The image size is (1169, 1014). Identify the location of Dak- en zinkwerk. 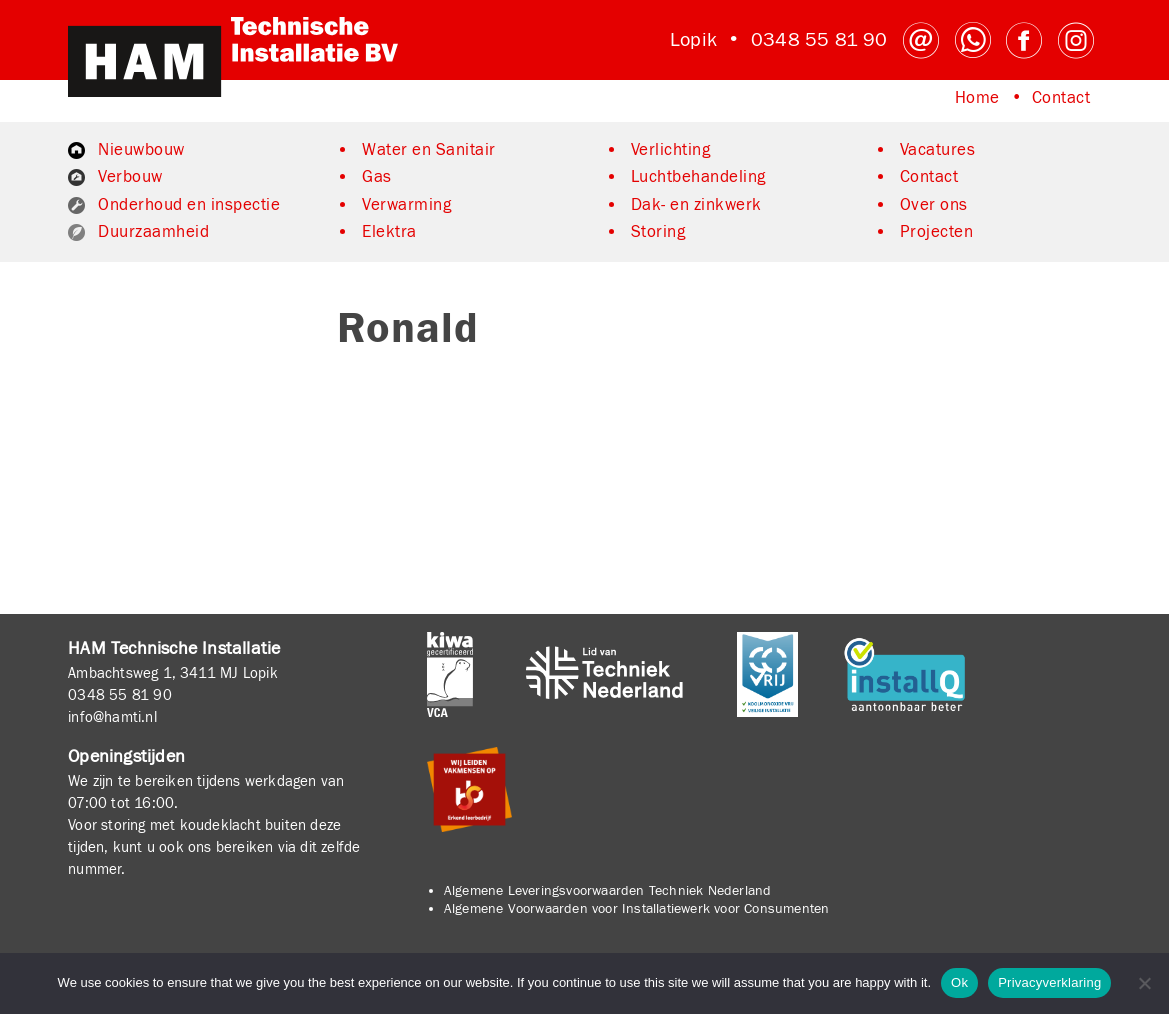
(696, 205).